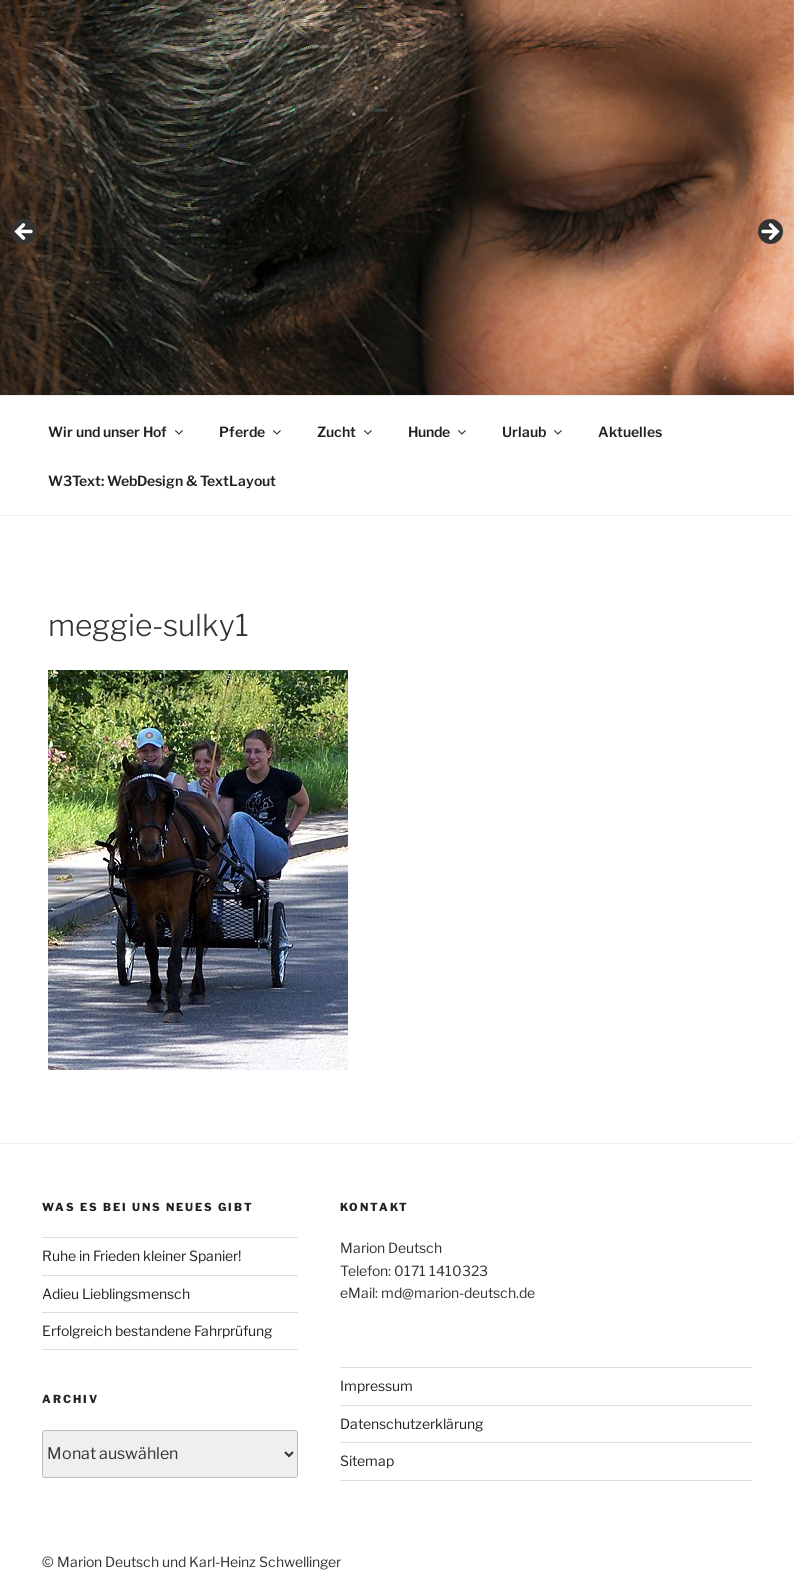 The image size is (794, 1594). I want to click on Hunde, so click(438, 431).